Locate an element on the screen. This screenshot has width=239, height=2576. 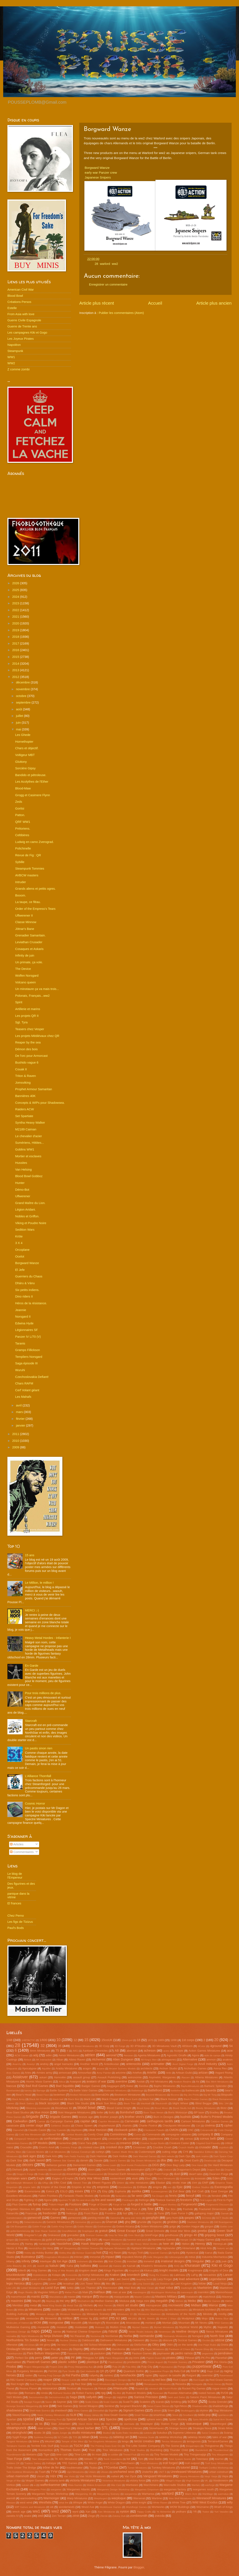
75 is located at coordinates (57, 2050).